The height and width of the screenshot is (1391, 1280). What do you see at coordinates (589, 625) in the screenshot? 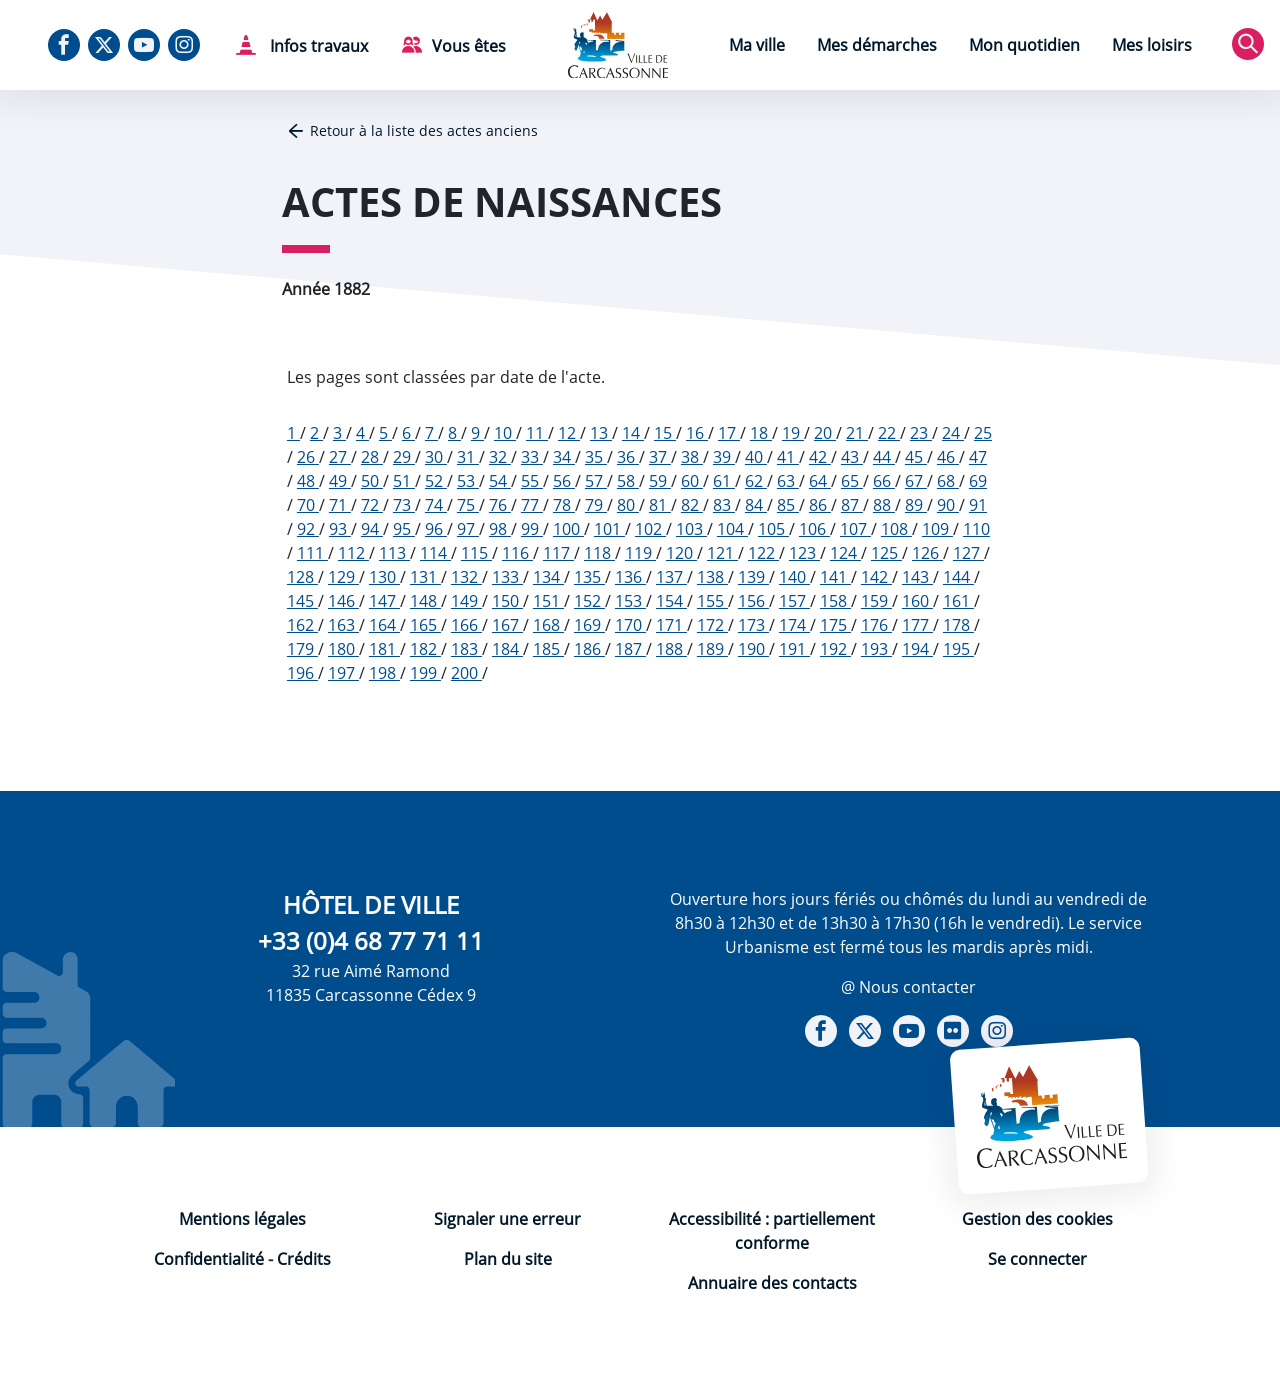
I see `169` at bounding box center [589, 625].